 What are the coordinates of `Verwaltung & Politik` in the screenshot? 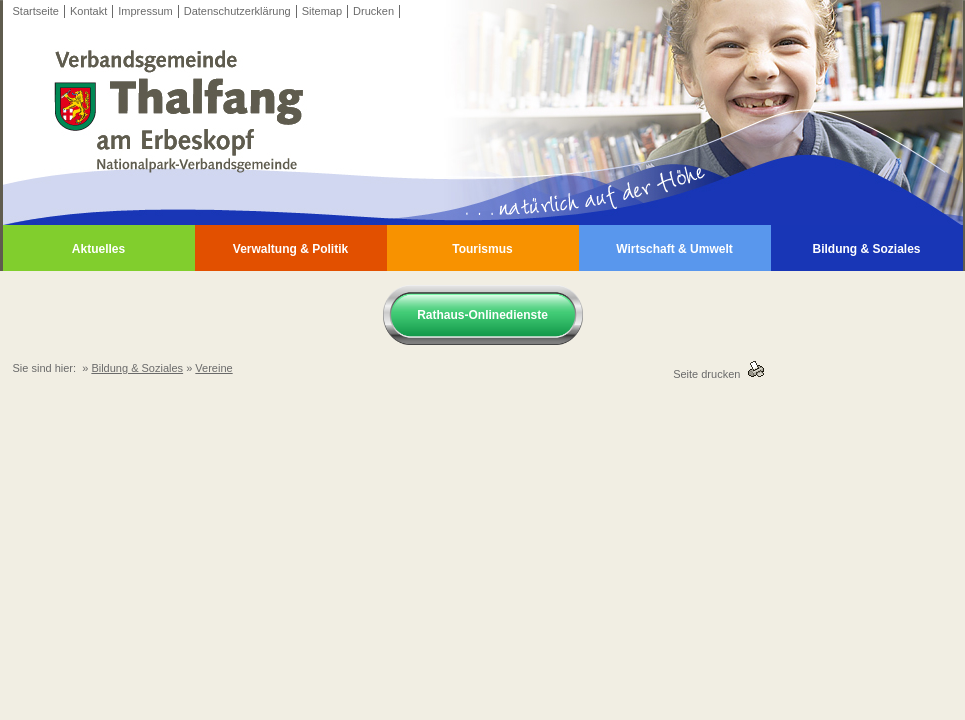 It's located at (290, 249).